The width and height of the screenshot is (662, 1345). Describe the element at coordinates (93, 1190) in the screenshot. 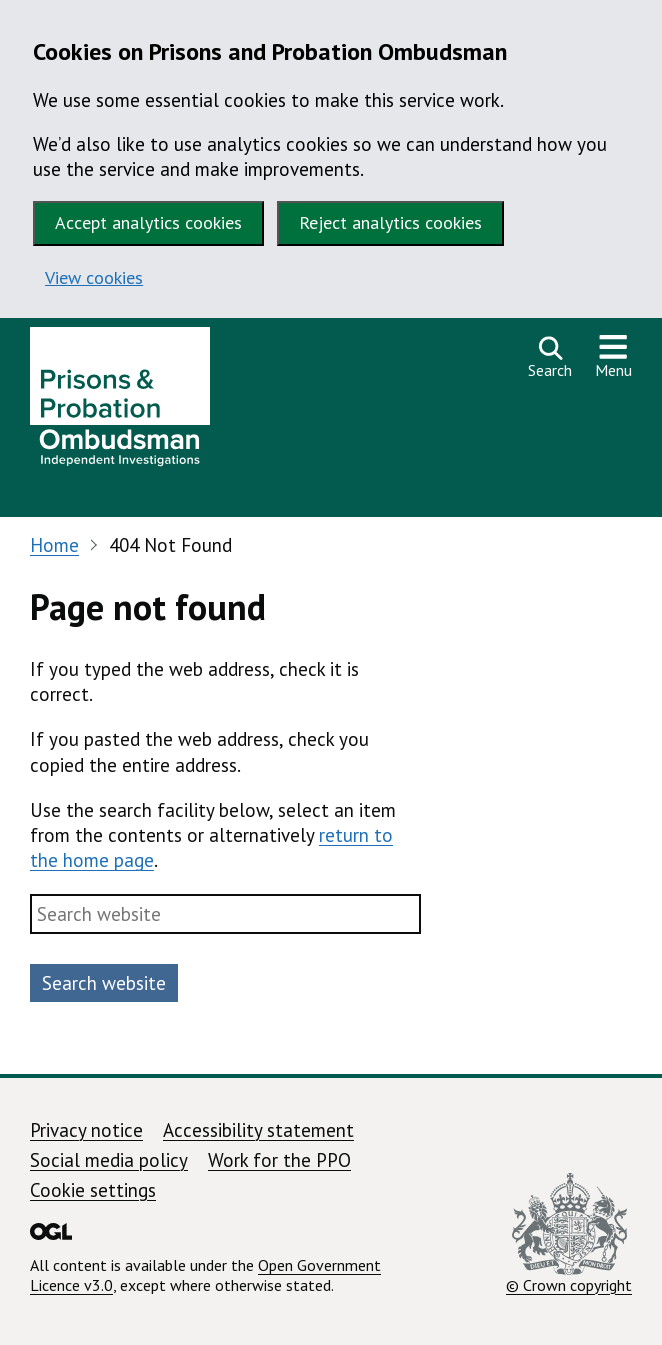

I see `Cookie settings` at that location.